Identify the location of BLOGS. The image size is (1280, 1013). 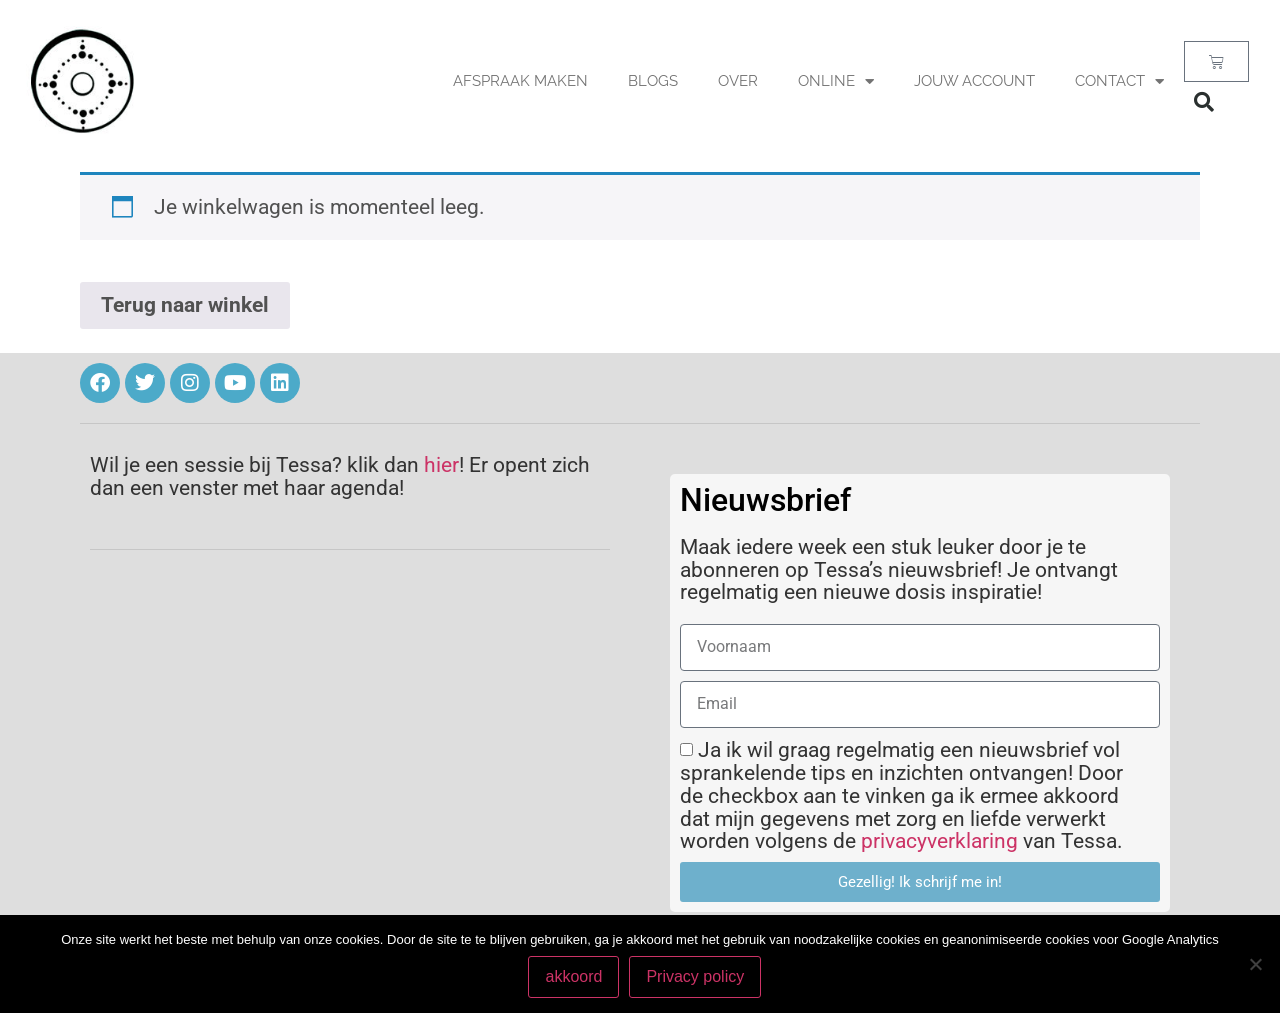
(653, 81).